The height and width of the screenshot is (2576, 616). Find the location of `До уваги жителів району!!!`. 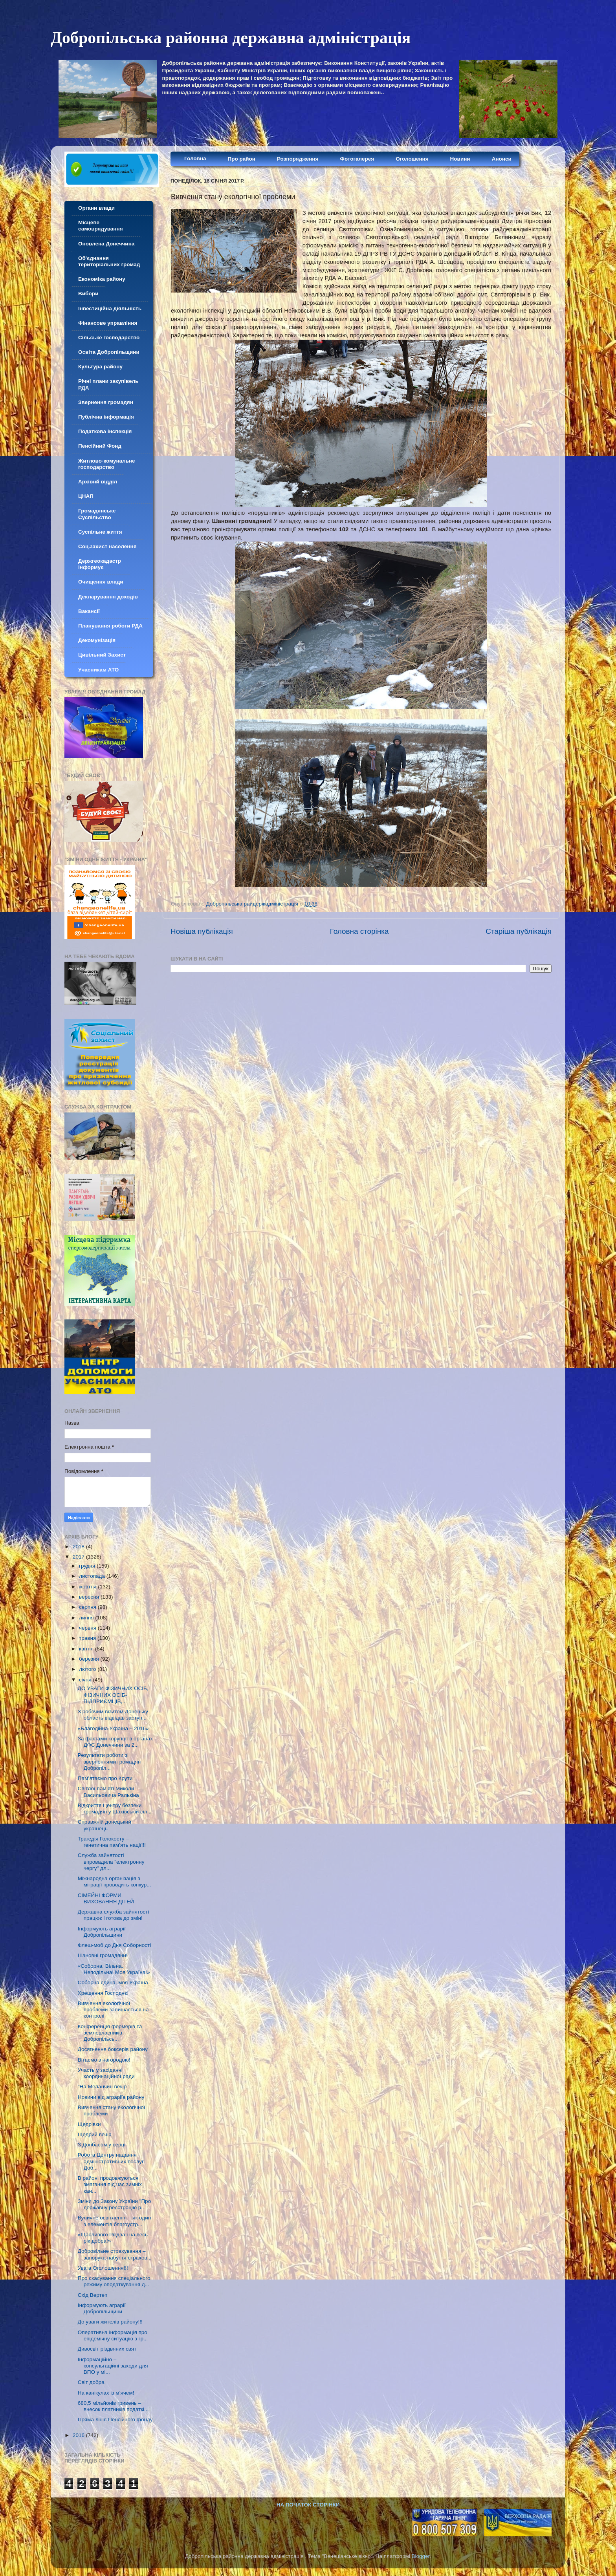

До уваги жителів району!!! is located at coordinates (110, 2322).